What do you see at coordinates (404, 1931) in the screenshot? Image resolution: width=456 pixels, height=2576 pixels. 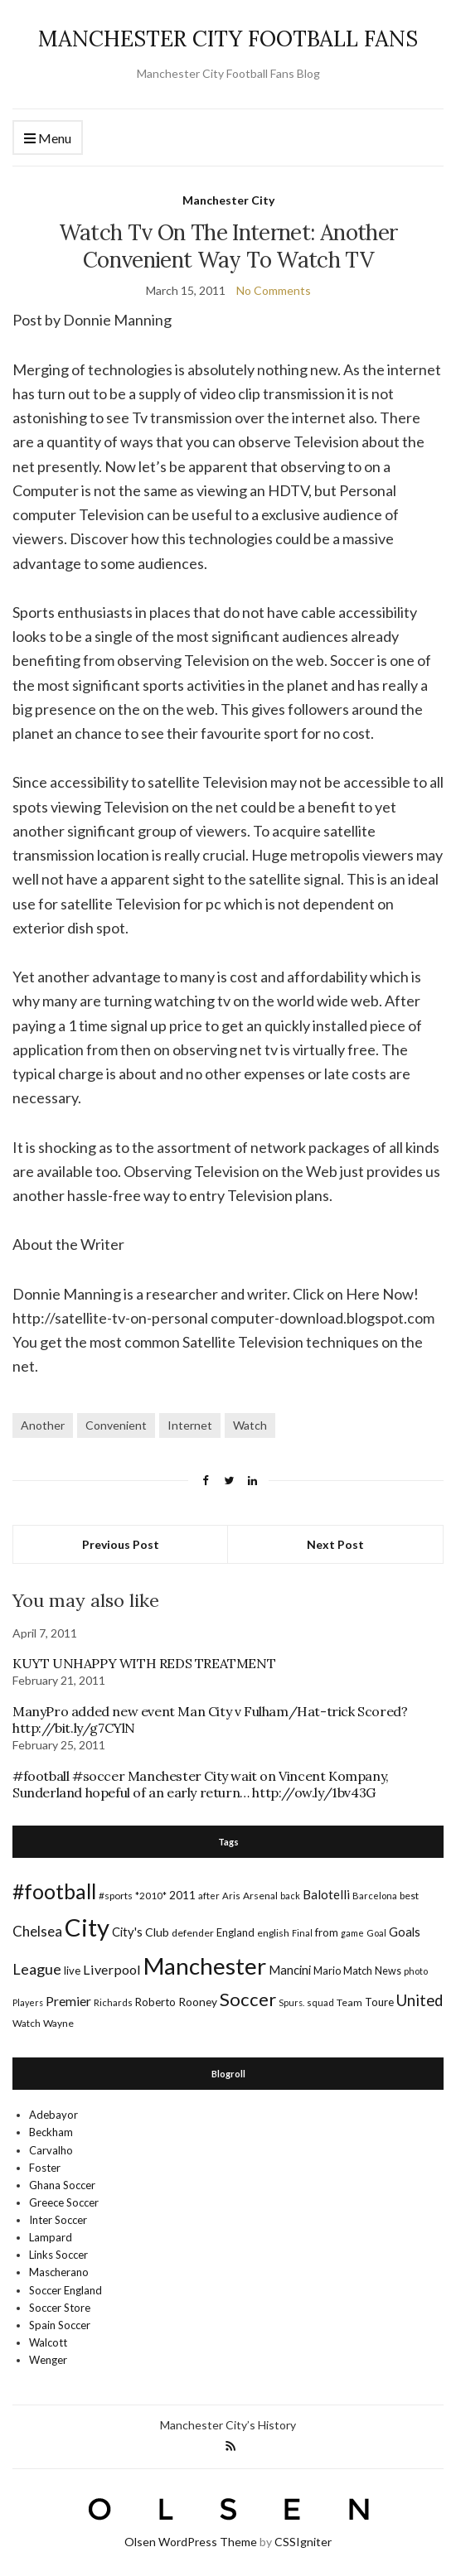 I see `Goals [Goals (29 items)]` at bounding box center [404, 1931].